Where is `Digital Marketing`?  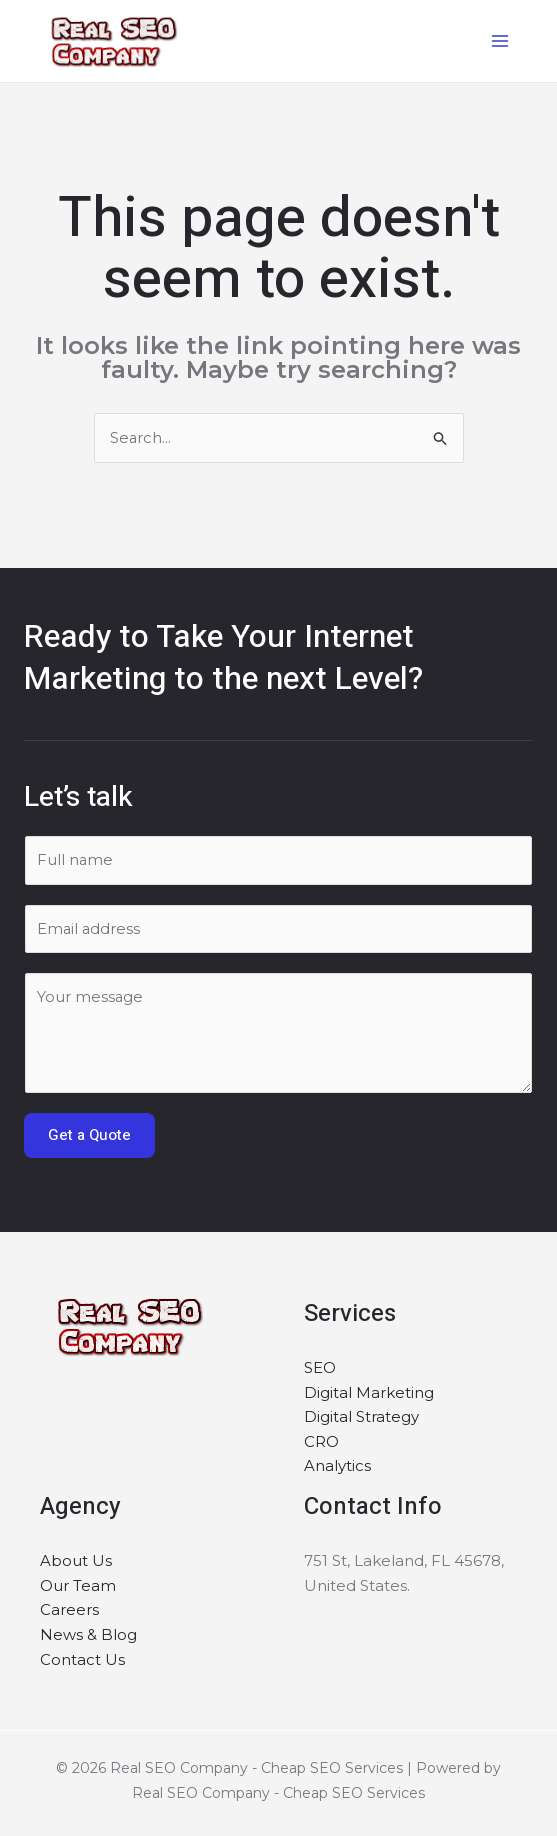
Digital Marketing is located at coordinates (369, 1395).